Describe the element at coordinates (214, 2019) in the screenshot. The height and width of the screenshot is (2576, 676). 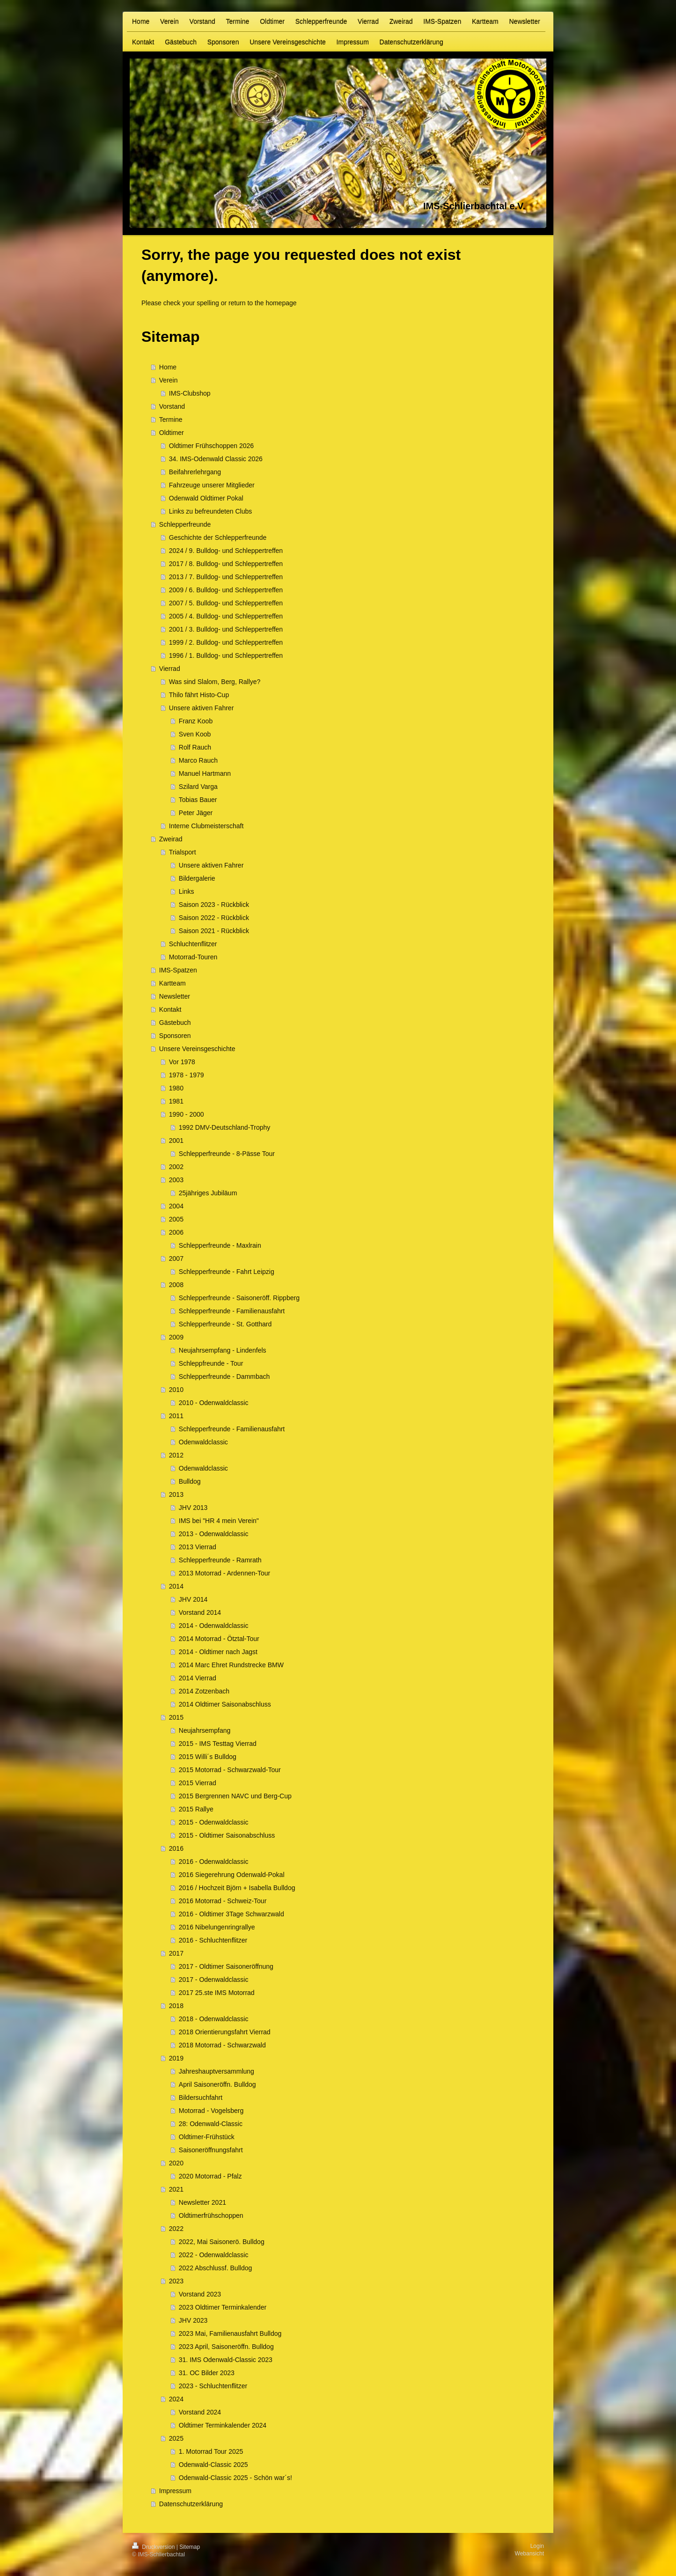
I see `2018 - Odenwaldclassic` at that location.